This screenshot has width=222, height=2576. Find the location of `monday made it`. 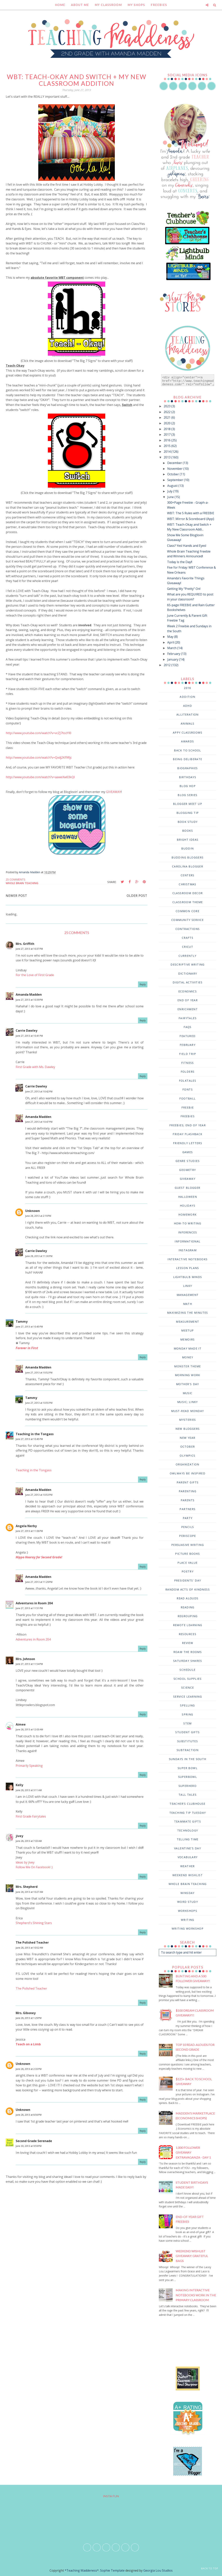

monday made it is located at coordinates (188, 1348).